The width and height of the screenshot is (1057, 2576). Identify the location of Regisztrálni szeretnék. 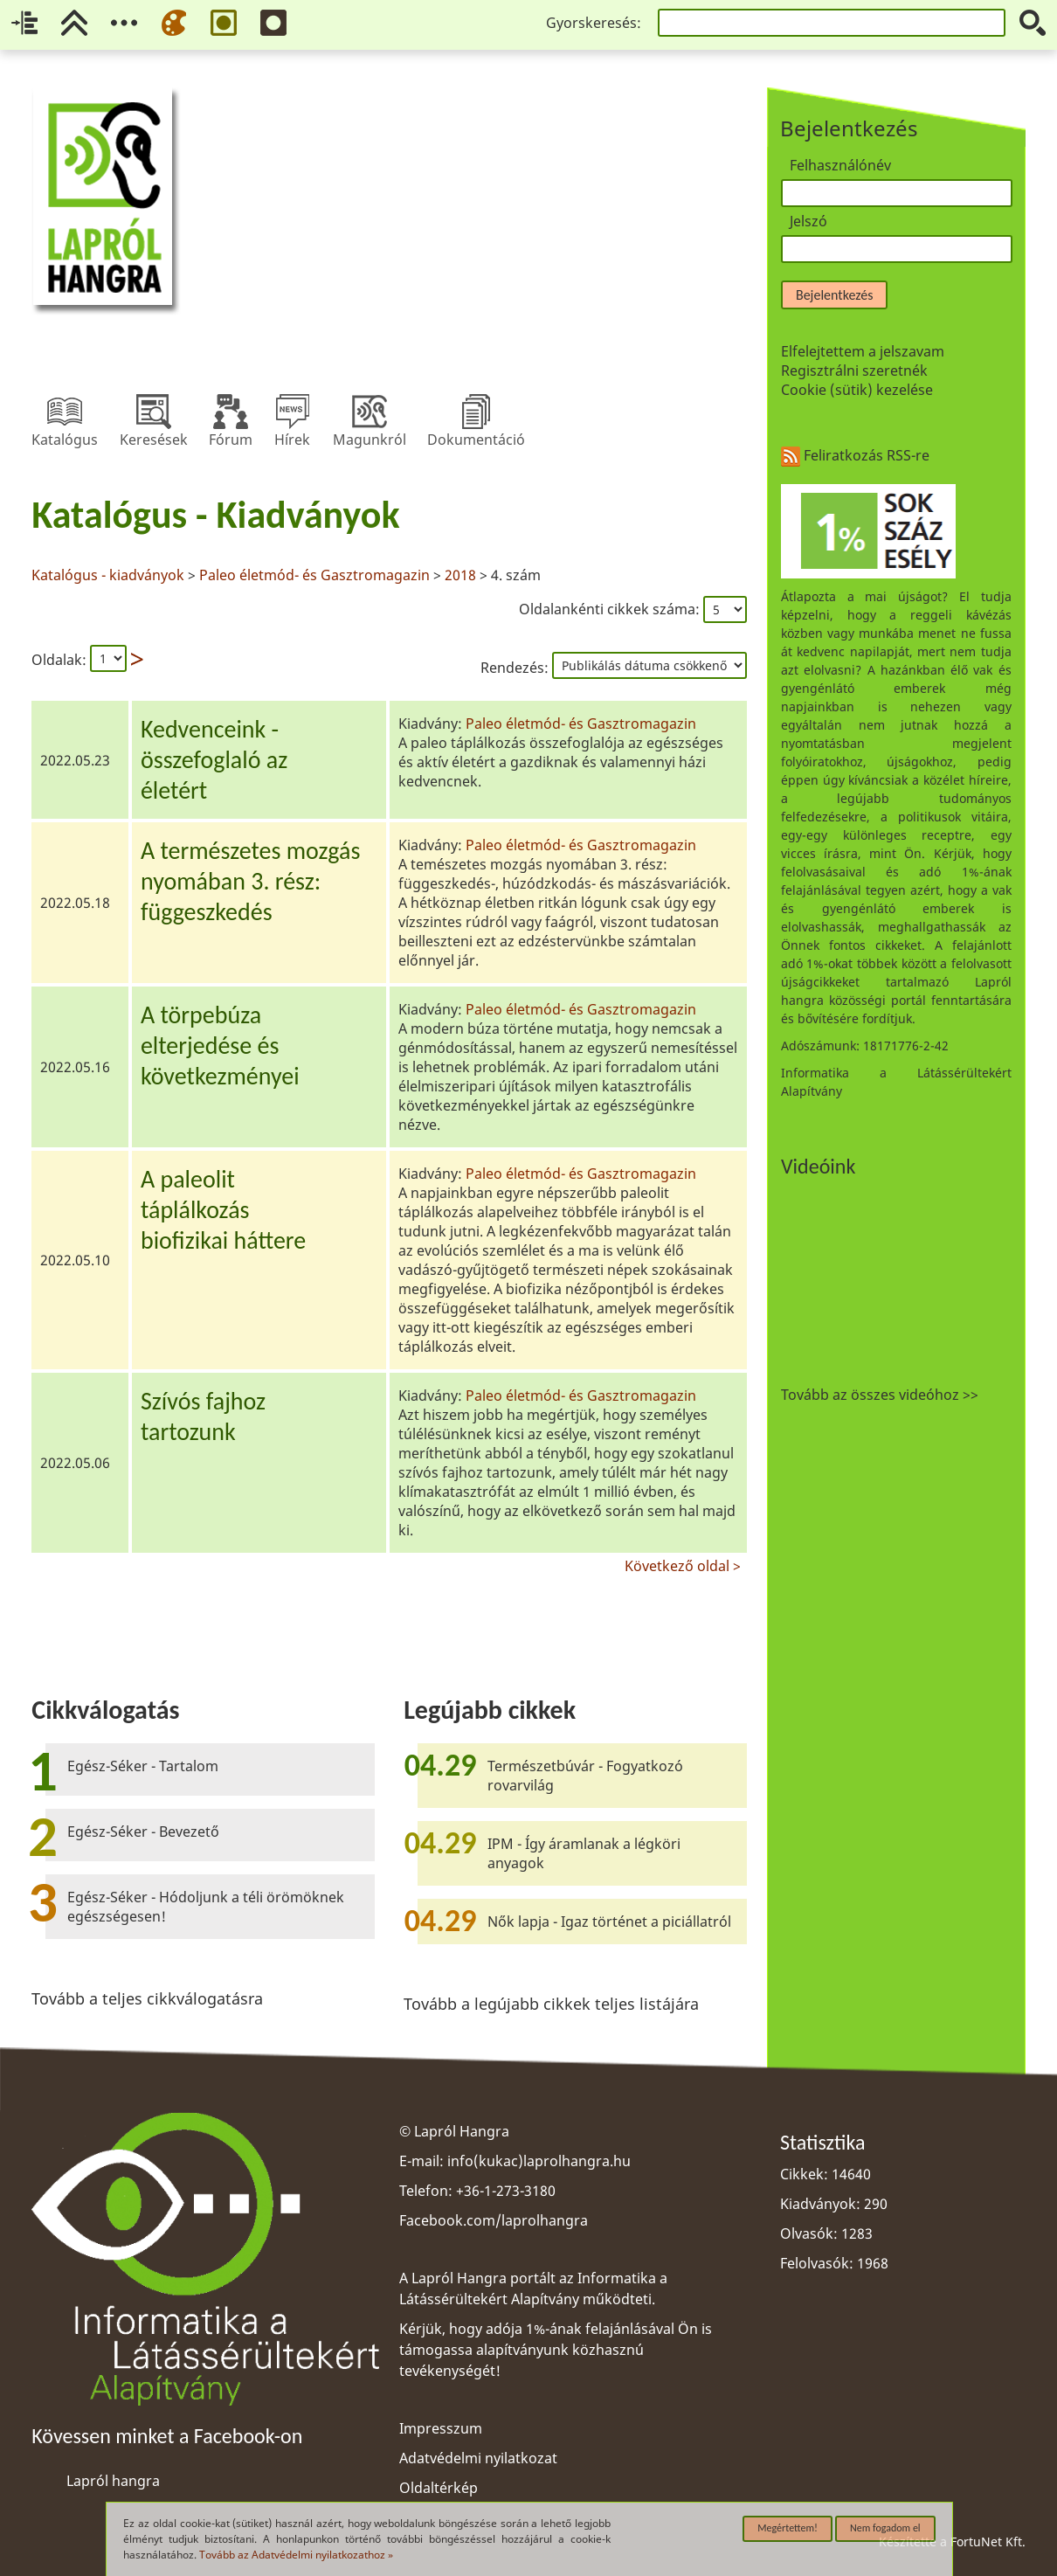
(854, 370).